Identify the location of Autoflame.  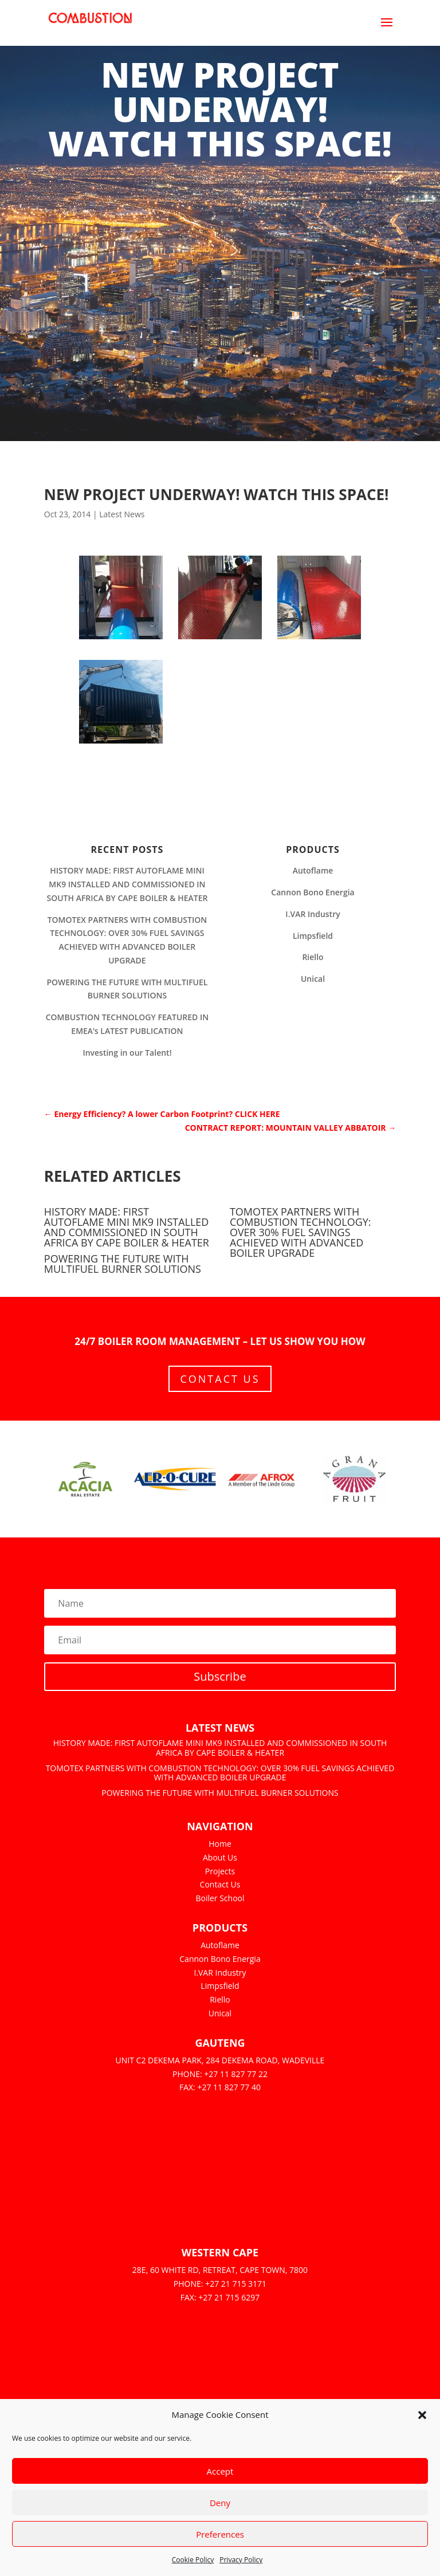
(313, 870).